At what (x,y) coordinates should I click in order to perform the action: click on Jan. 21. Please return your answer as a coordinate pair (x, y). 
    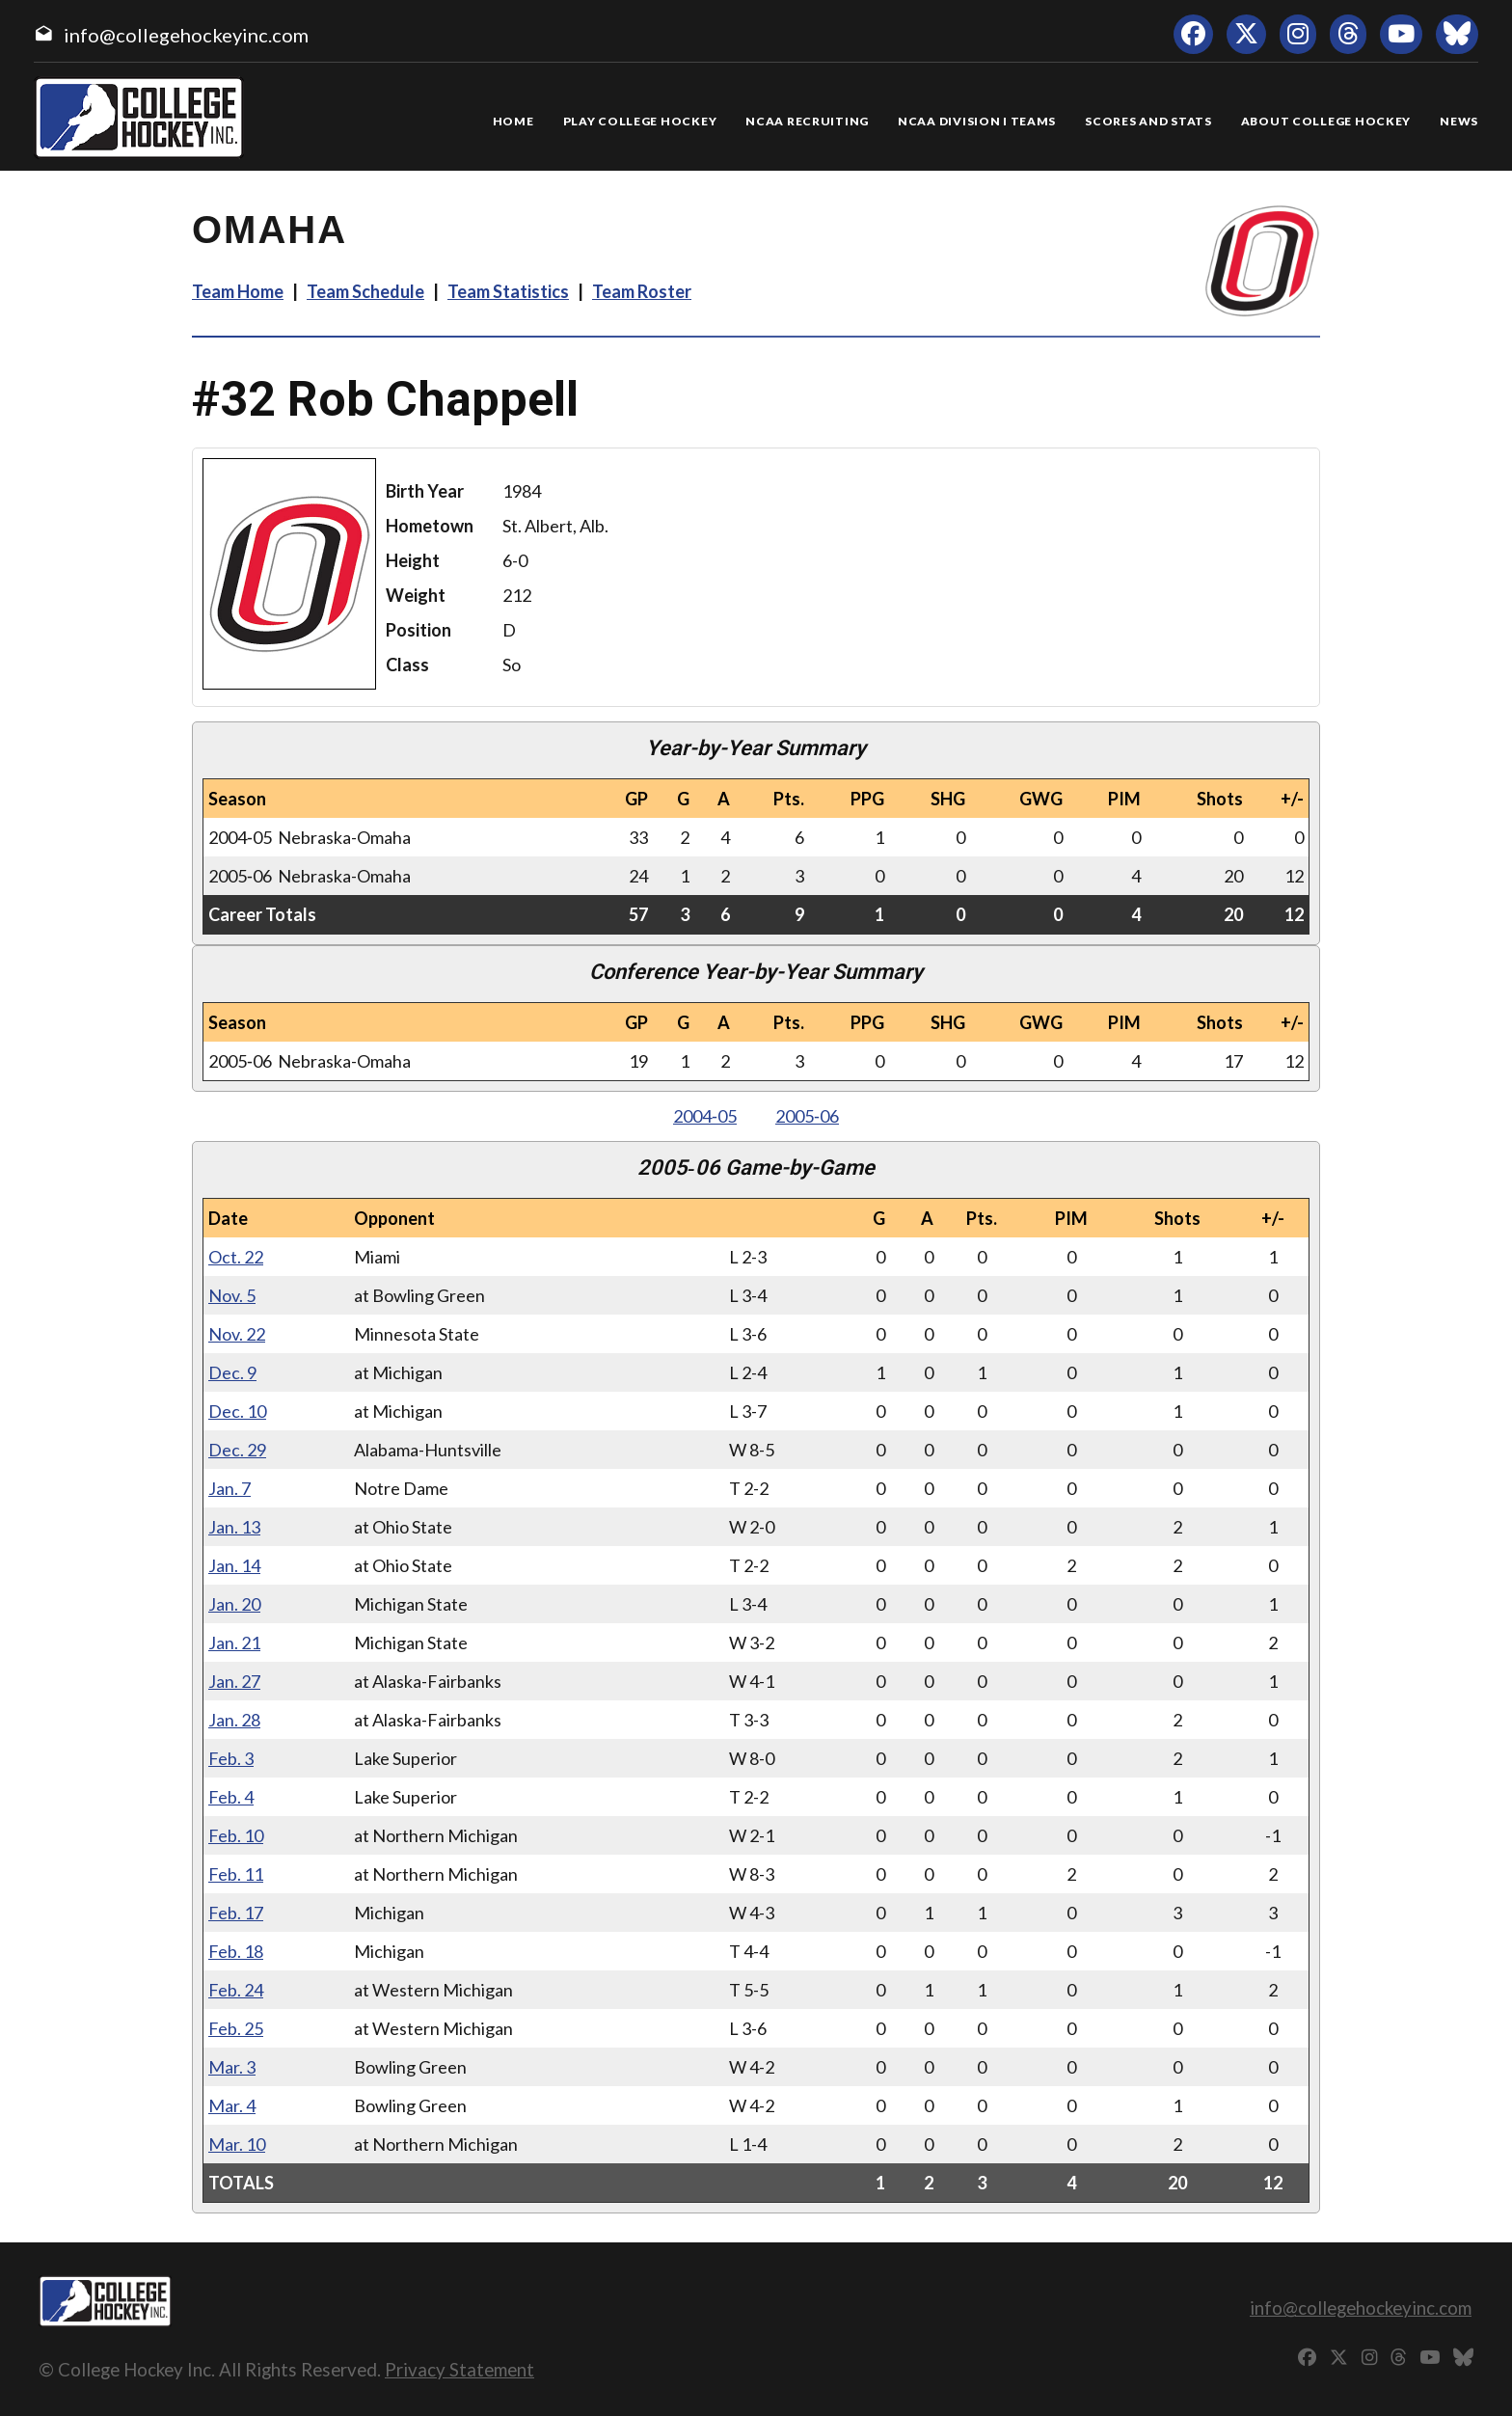
    Looking at the image, I should click on (234, 1642).